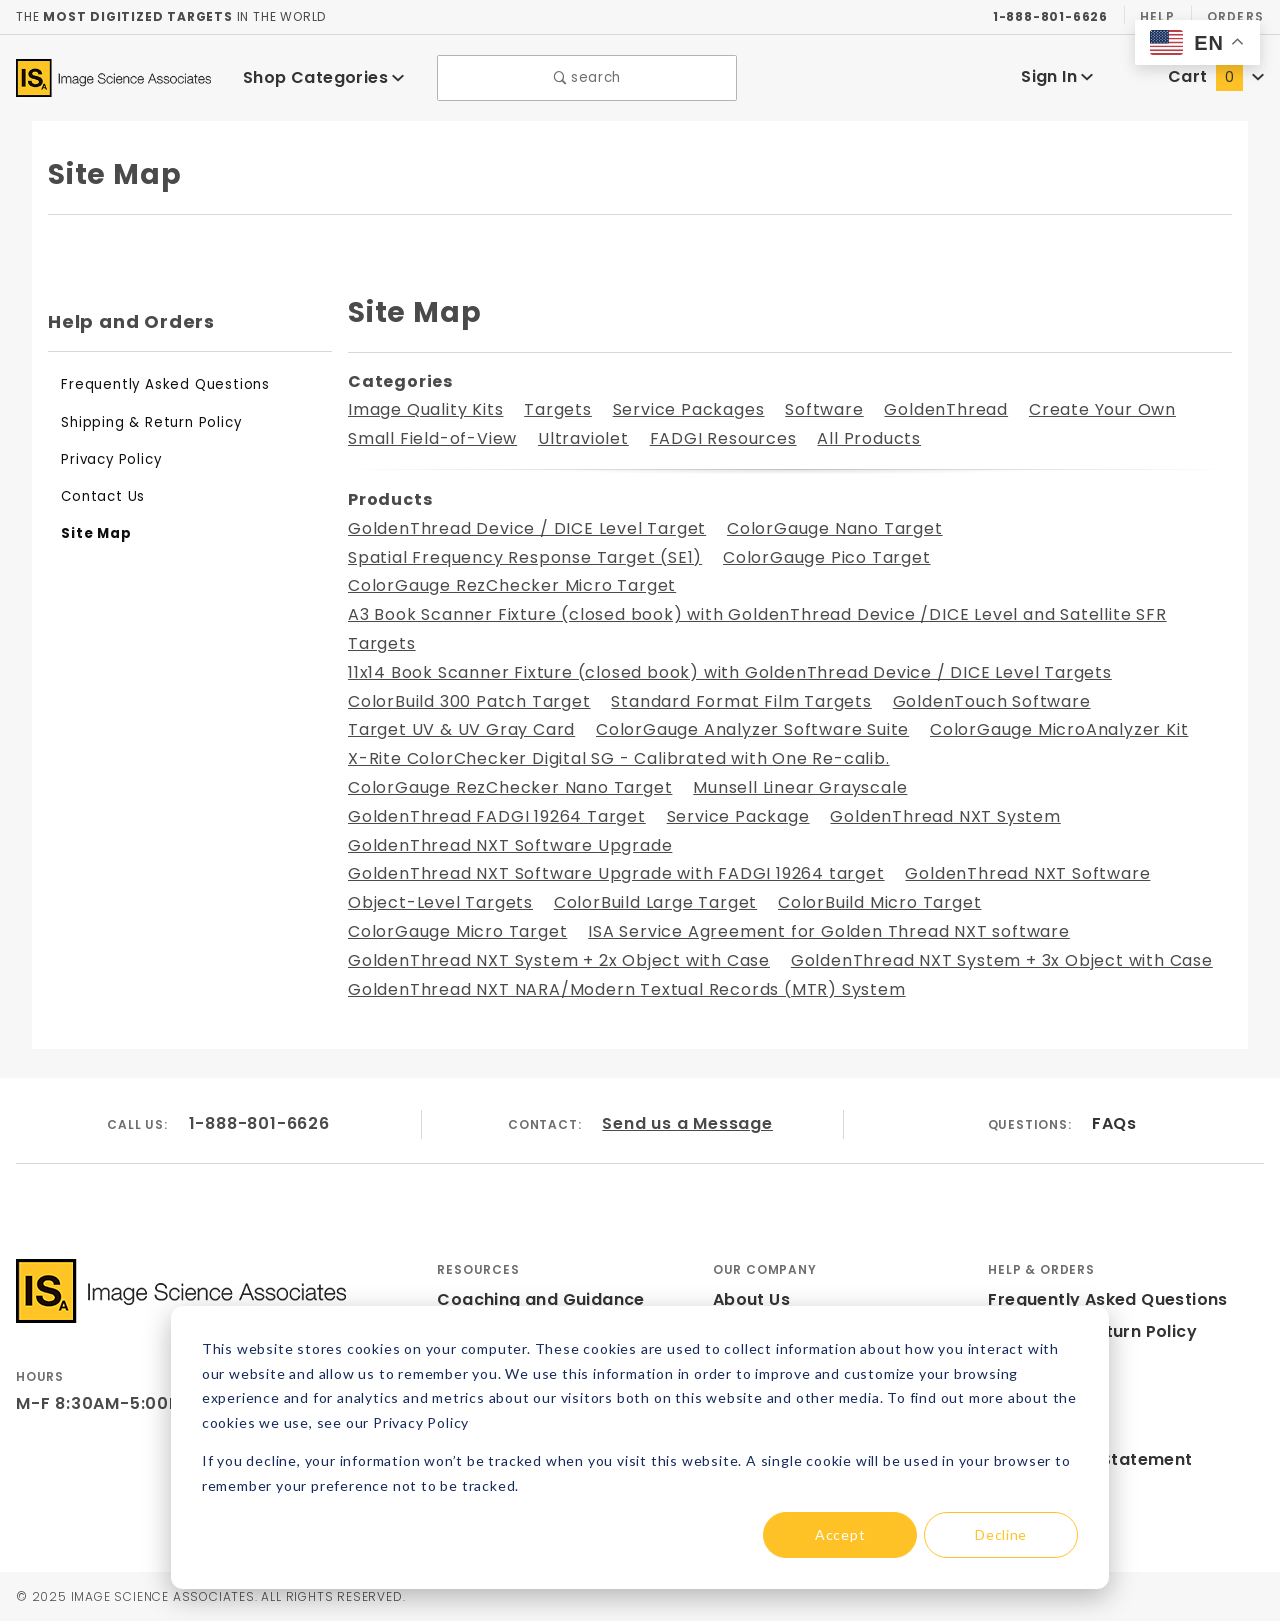 The image size is (1280, 1621). What do you see at coordinates (827, 557) in the screenshot?
I see `ColorGauge Pico Target` at bounding box center [827, 557].